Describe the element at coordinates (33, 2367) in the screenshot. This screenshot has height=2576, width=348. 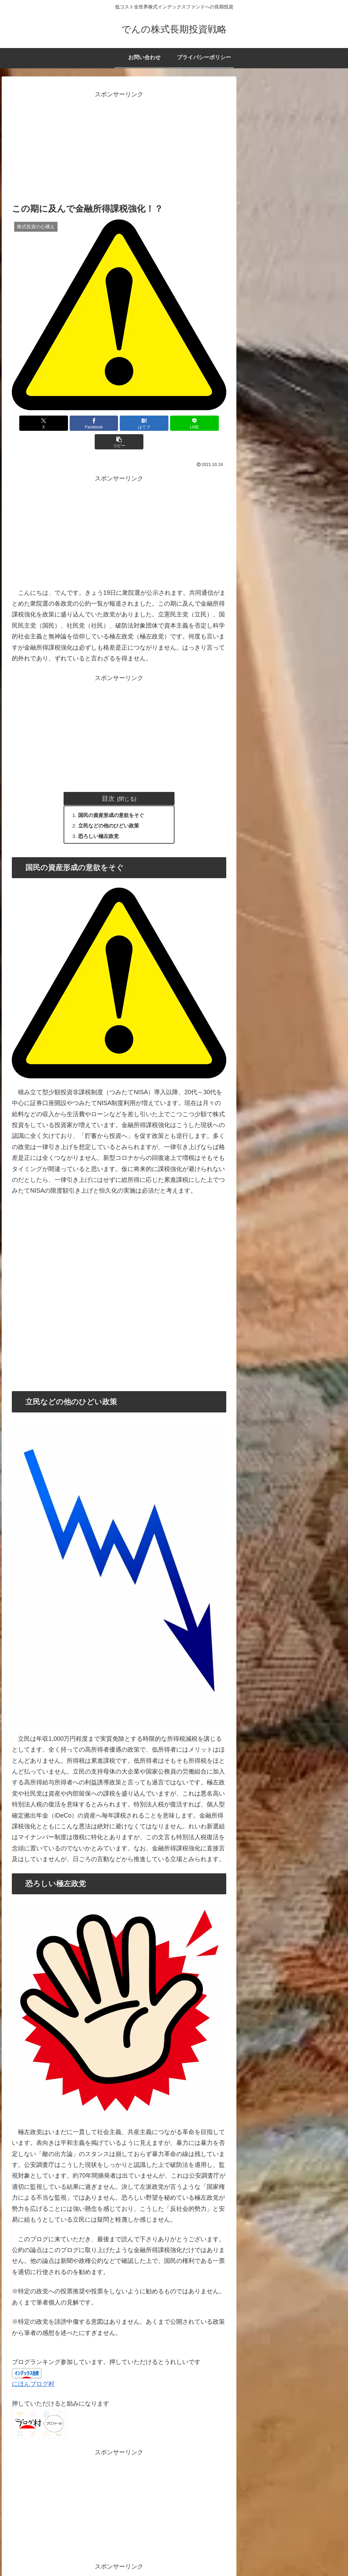
I see `にほんブログ村` at that location.